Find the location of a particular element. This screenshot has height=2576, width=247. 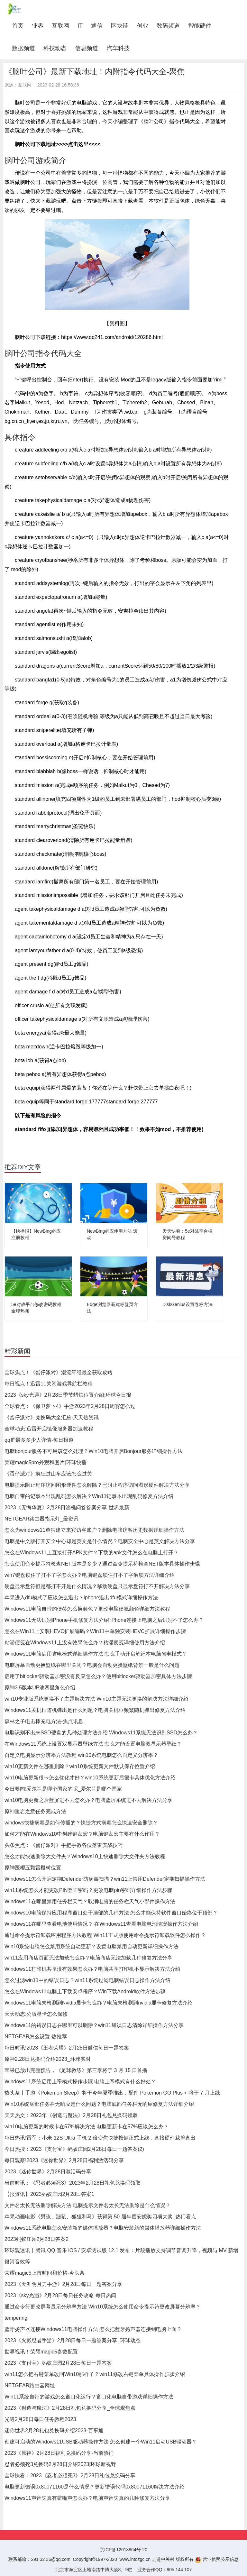

启用了bitlocker驱动器加密没有反应怎么办？使用bitlocker驱动器加密具体方法步骤 is located at coordinates (98, 1676).